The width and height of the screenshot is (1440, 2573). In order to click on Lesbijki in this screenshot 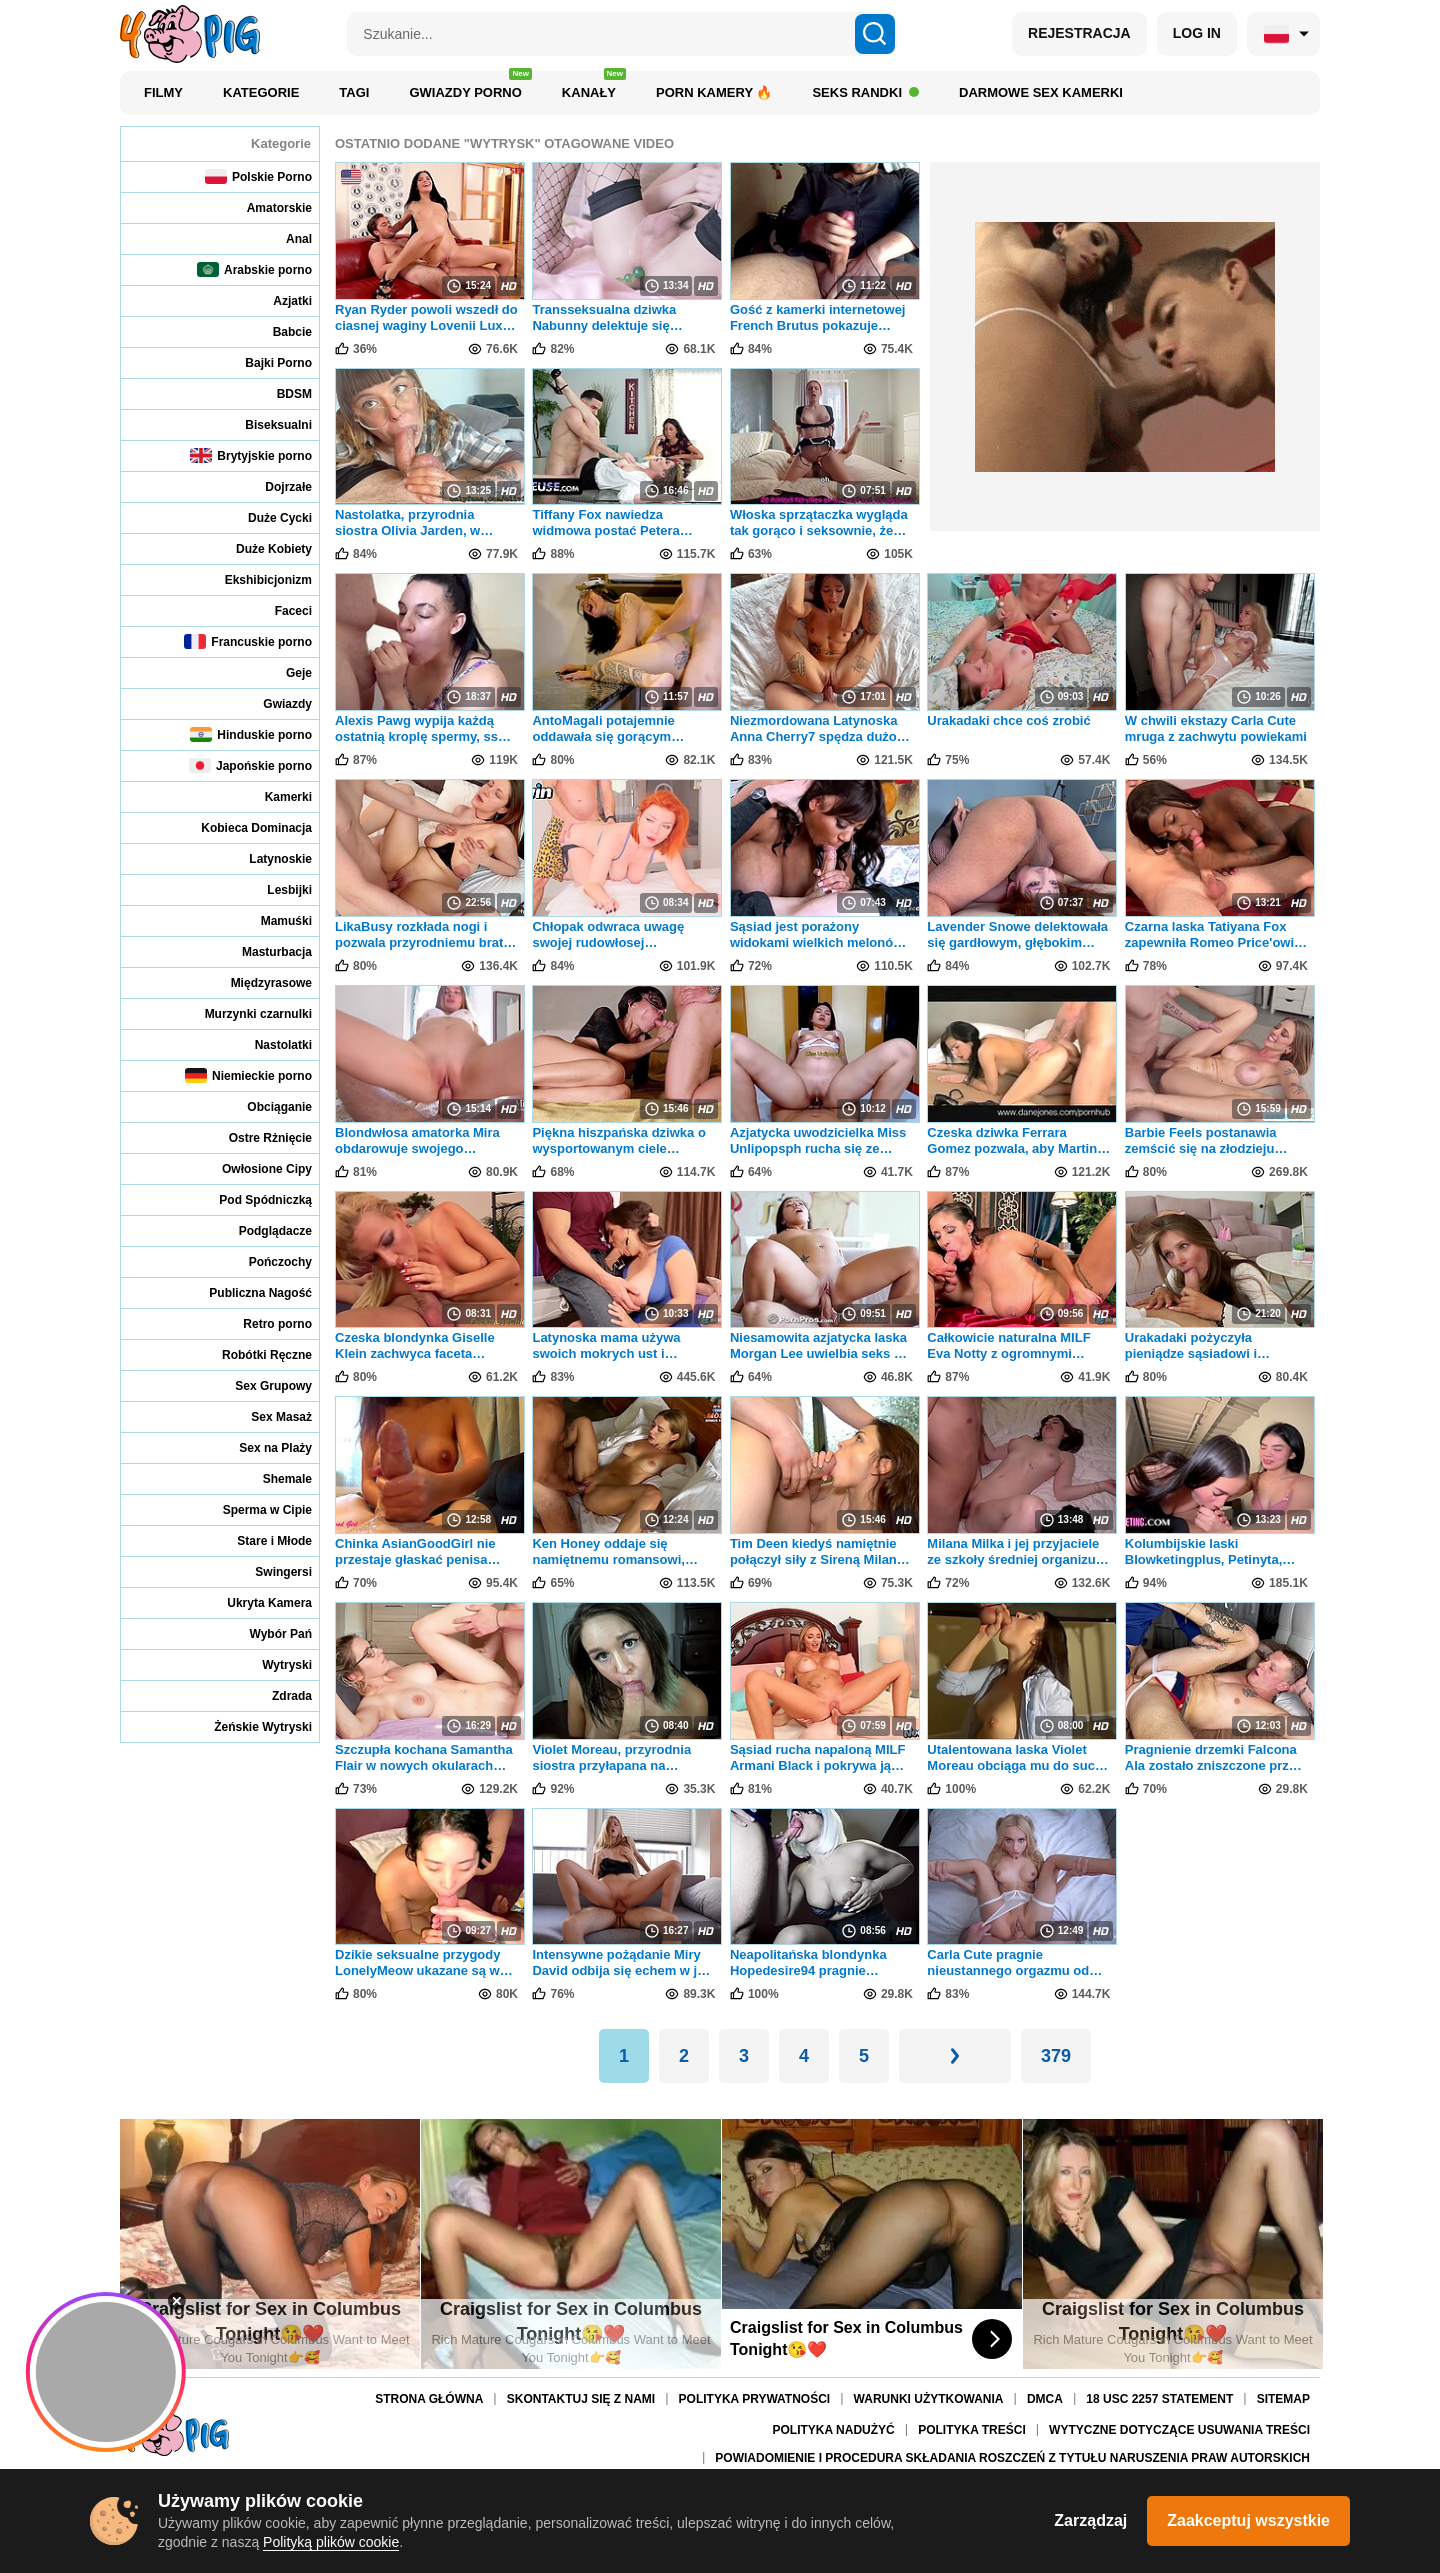, I will do `click(276, 889)`.